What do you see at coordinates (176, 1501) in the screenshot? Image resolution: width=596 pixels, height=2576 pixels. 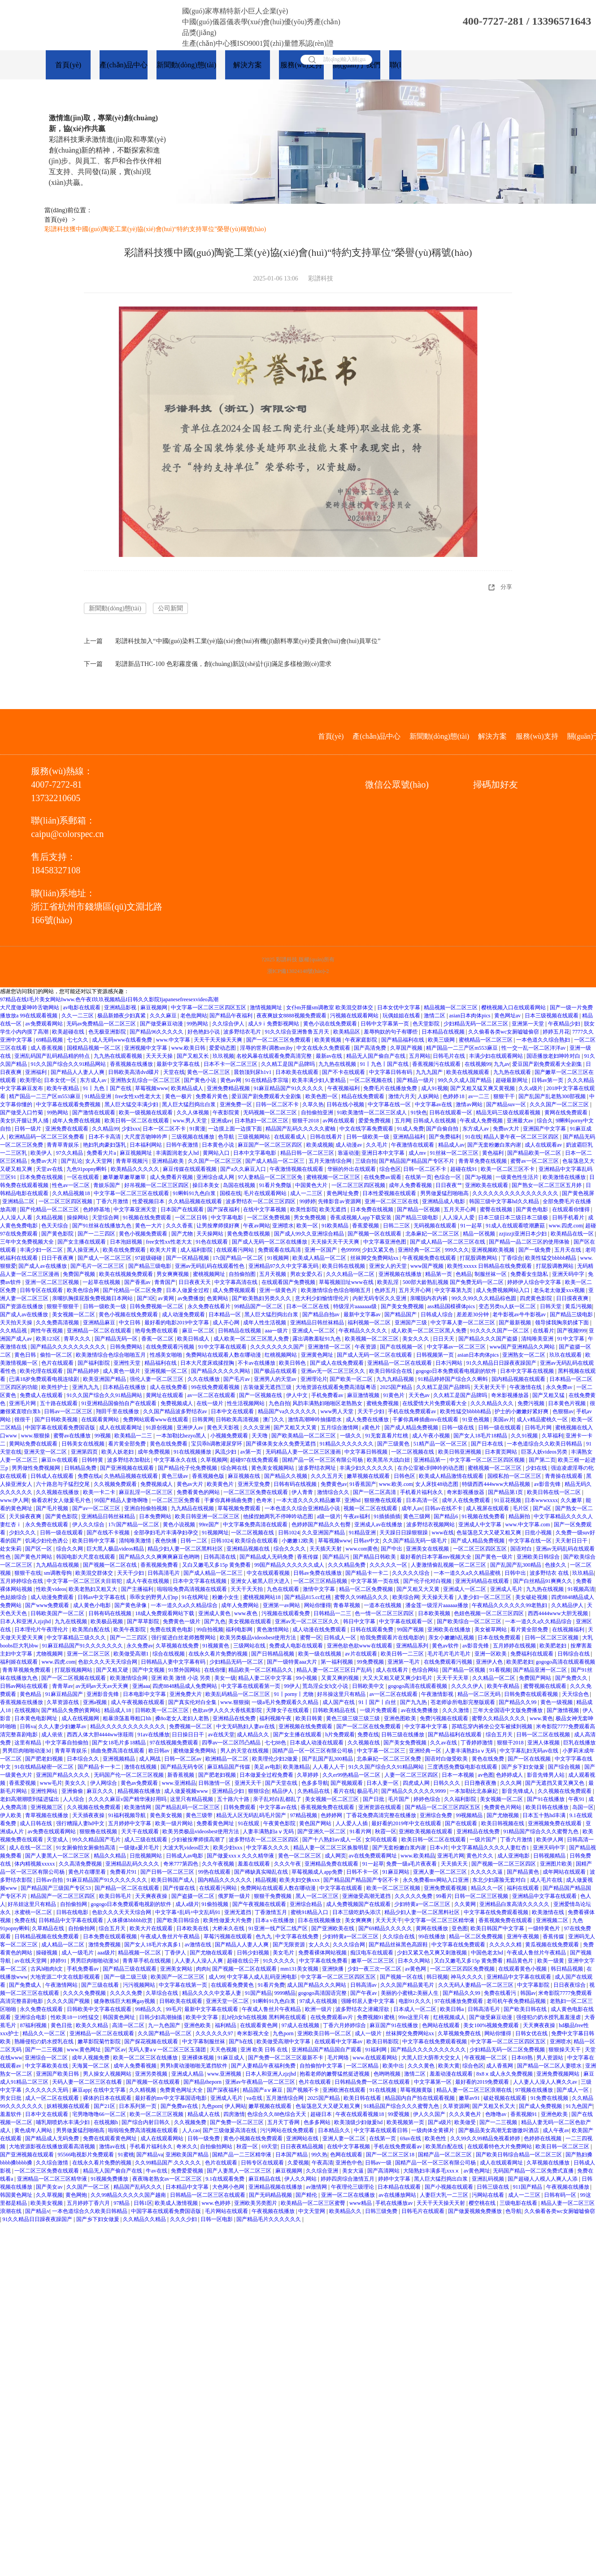 I see `一区二区三区免费看` at bounding box center [176, 1501].